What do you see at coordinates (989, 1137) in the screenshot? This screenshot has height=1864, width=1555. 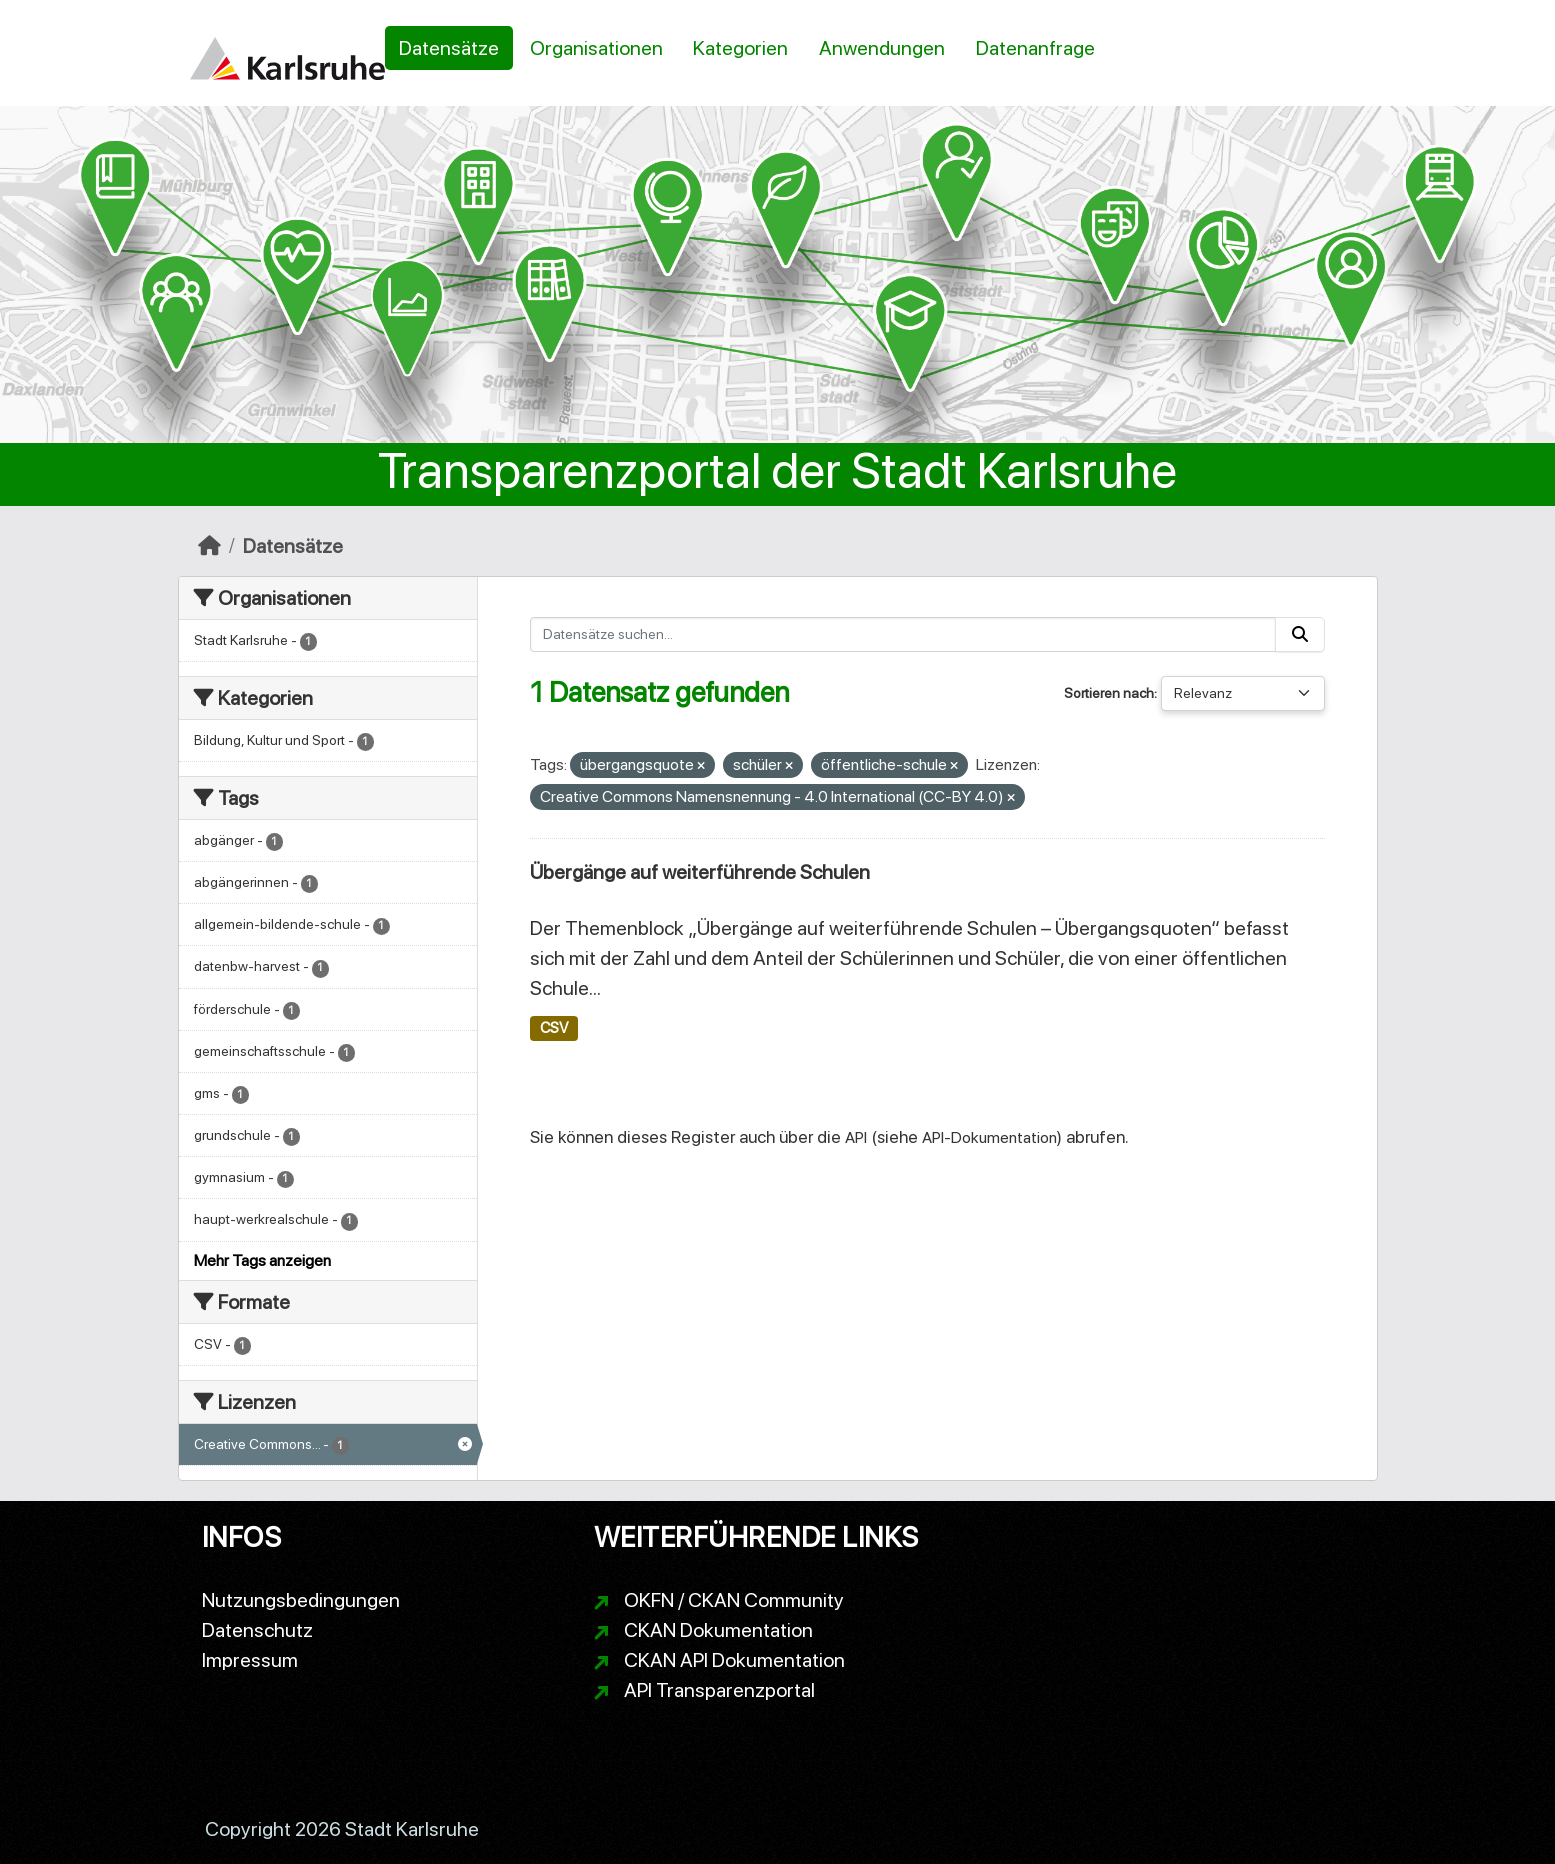 I see `API-Dokumentation` at bounding box center [989, 1137].